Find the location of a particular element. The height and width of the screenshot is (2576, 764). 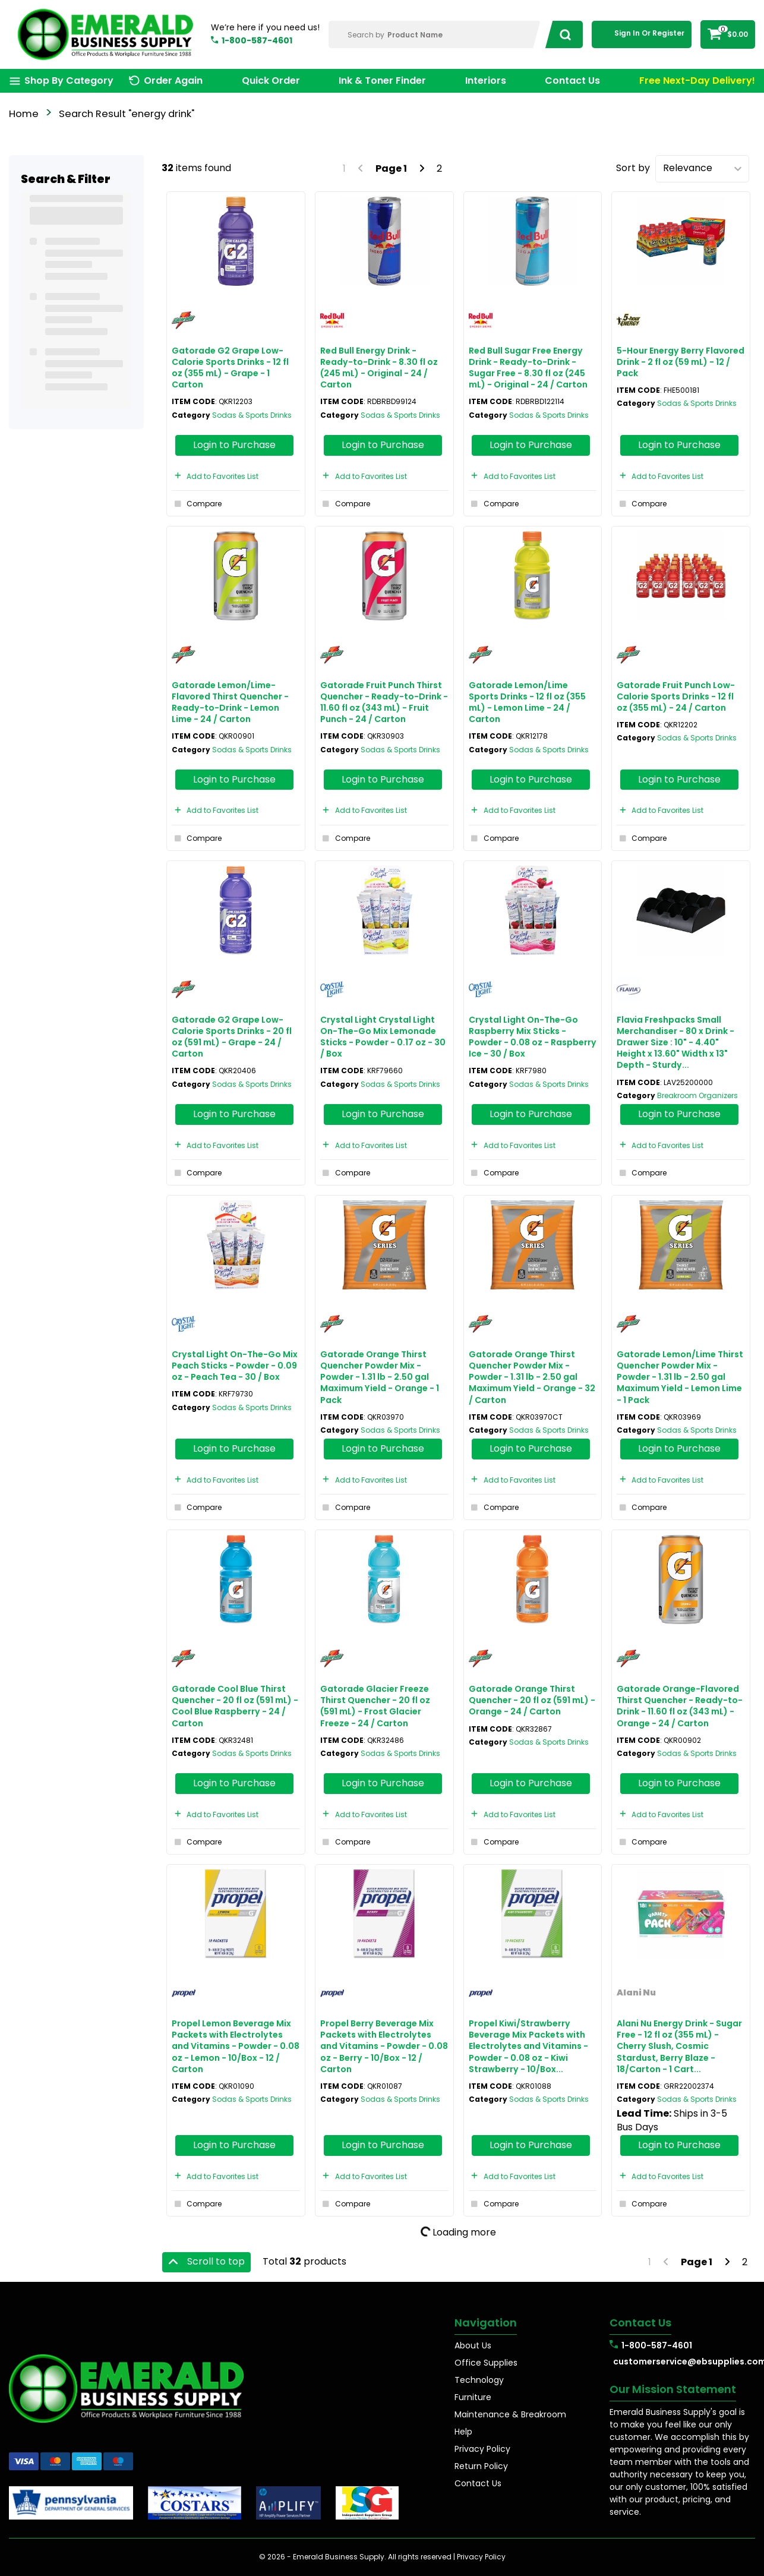

Propel Lemon Beverage Mix Packets with Electrolytes and Vitamins - Powder - 0.08 oz - Lemon - 10/Box - 12 / Carton is located at coordinates (235, 2046).